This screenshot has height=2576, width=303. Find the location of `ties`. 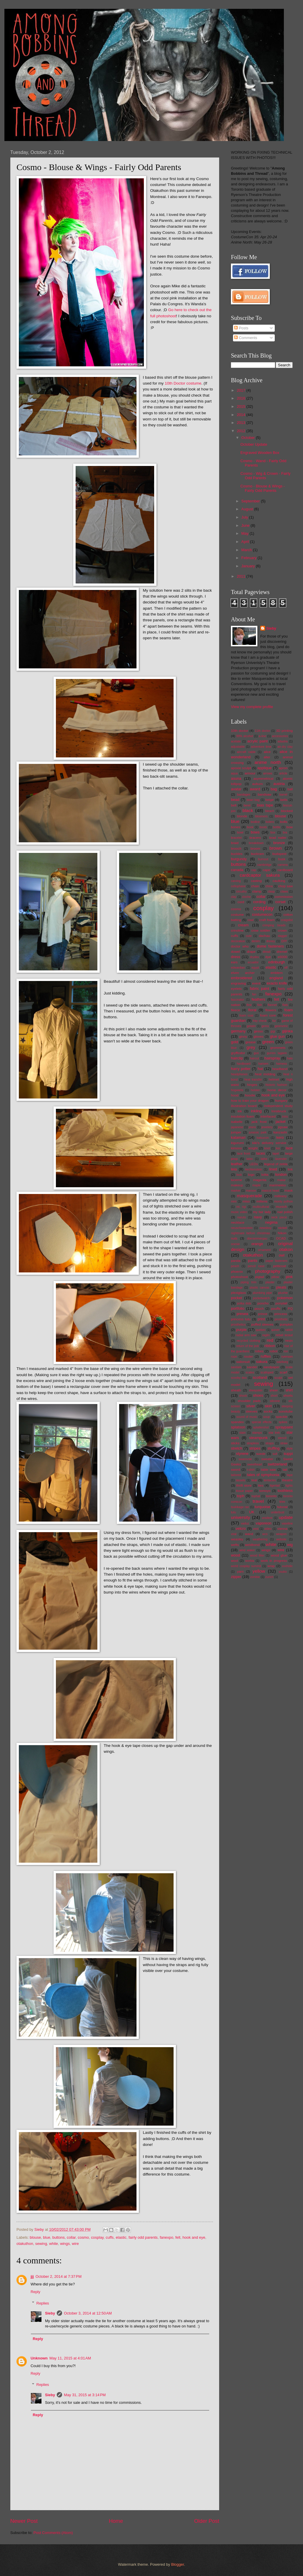

ties is located at coordinates (260, 1485).